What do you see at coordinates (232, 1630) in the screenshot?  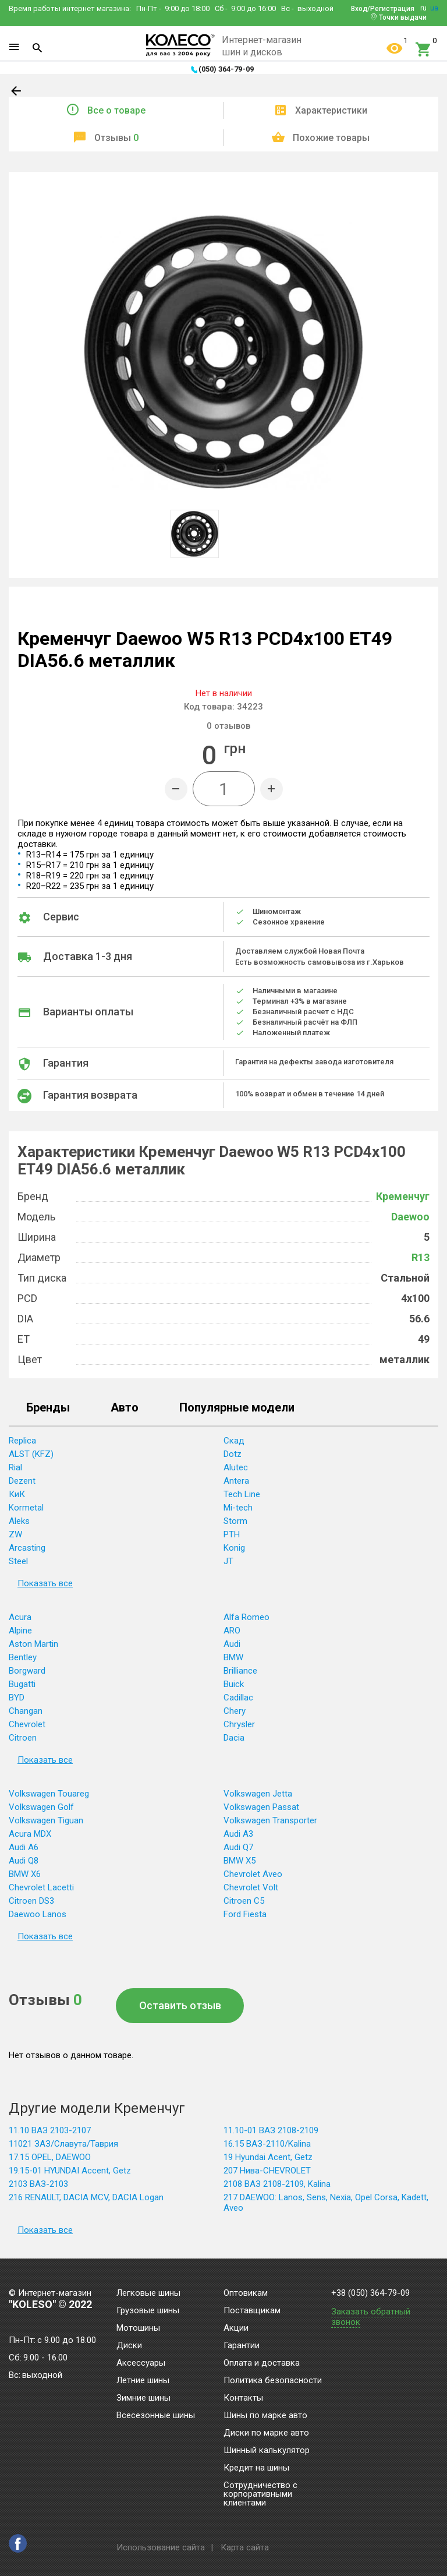 I see `ARO` at bounding box center [232, 1630].